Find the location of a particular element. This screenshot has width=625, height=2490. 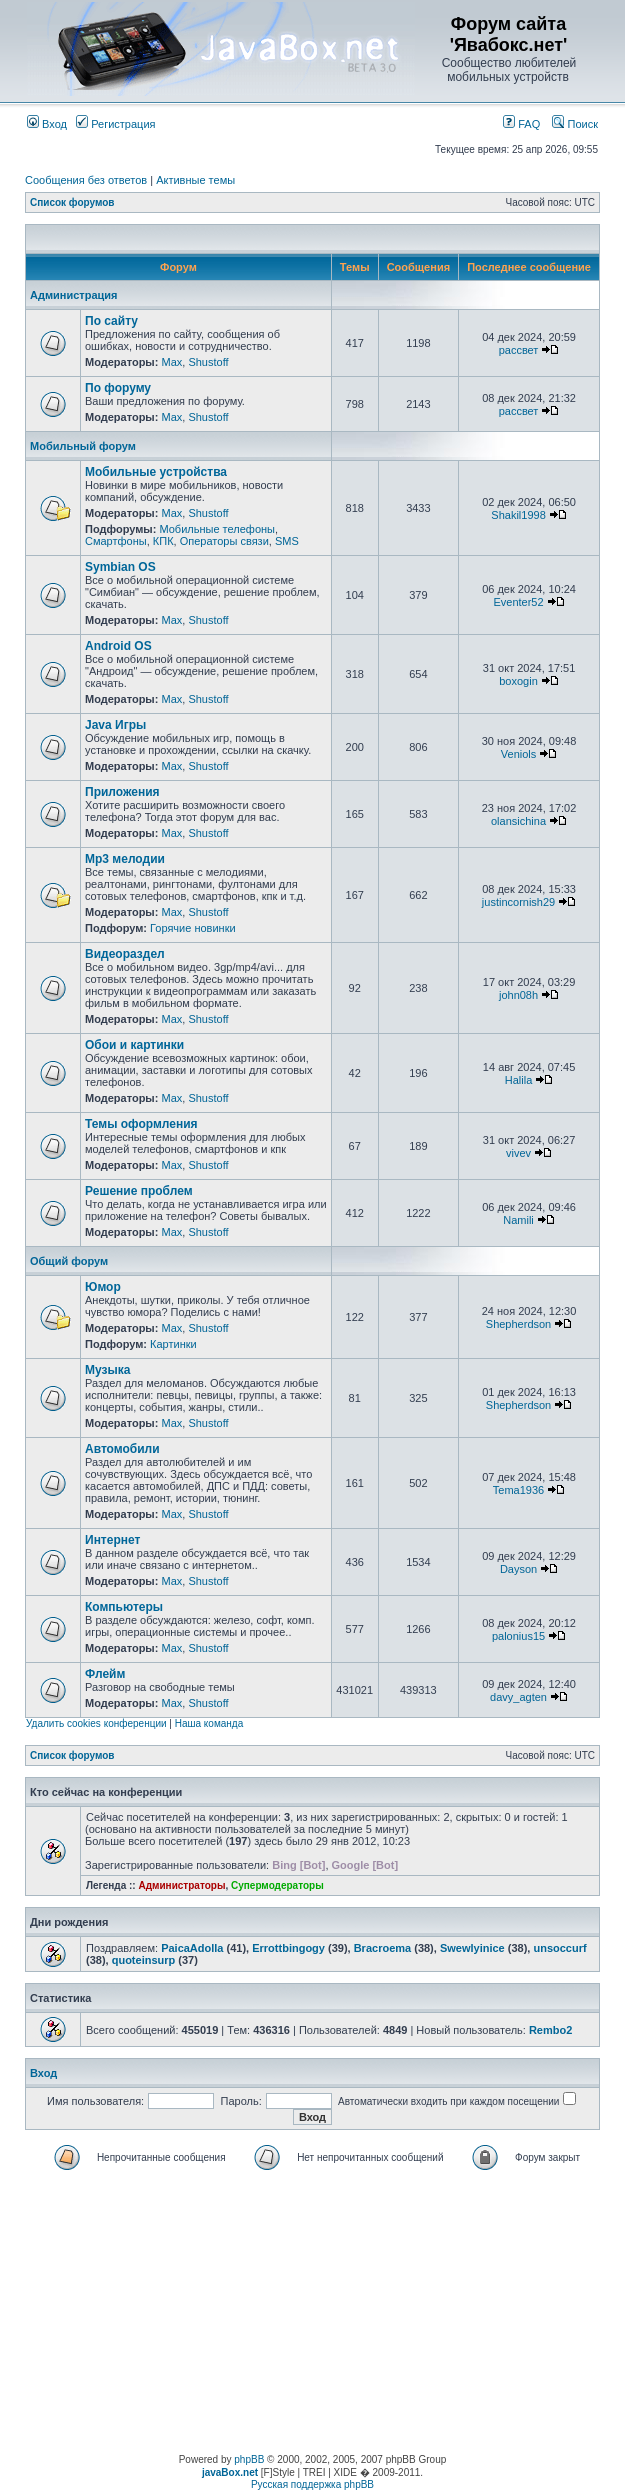

Удалить cookies конференции is located at coordinates (96, 1723).